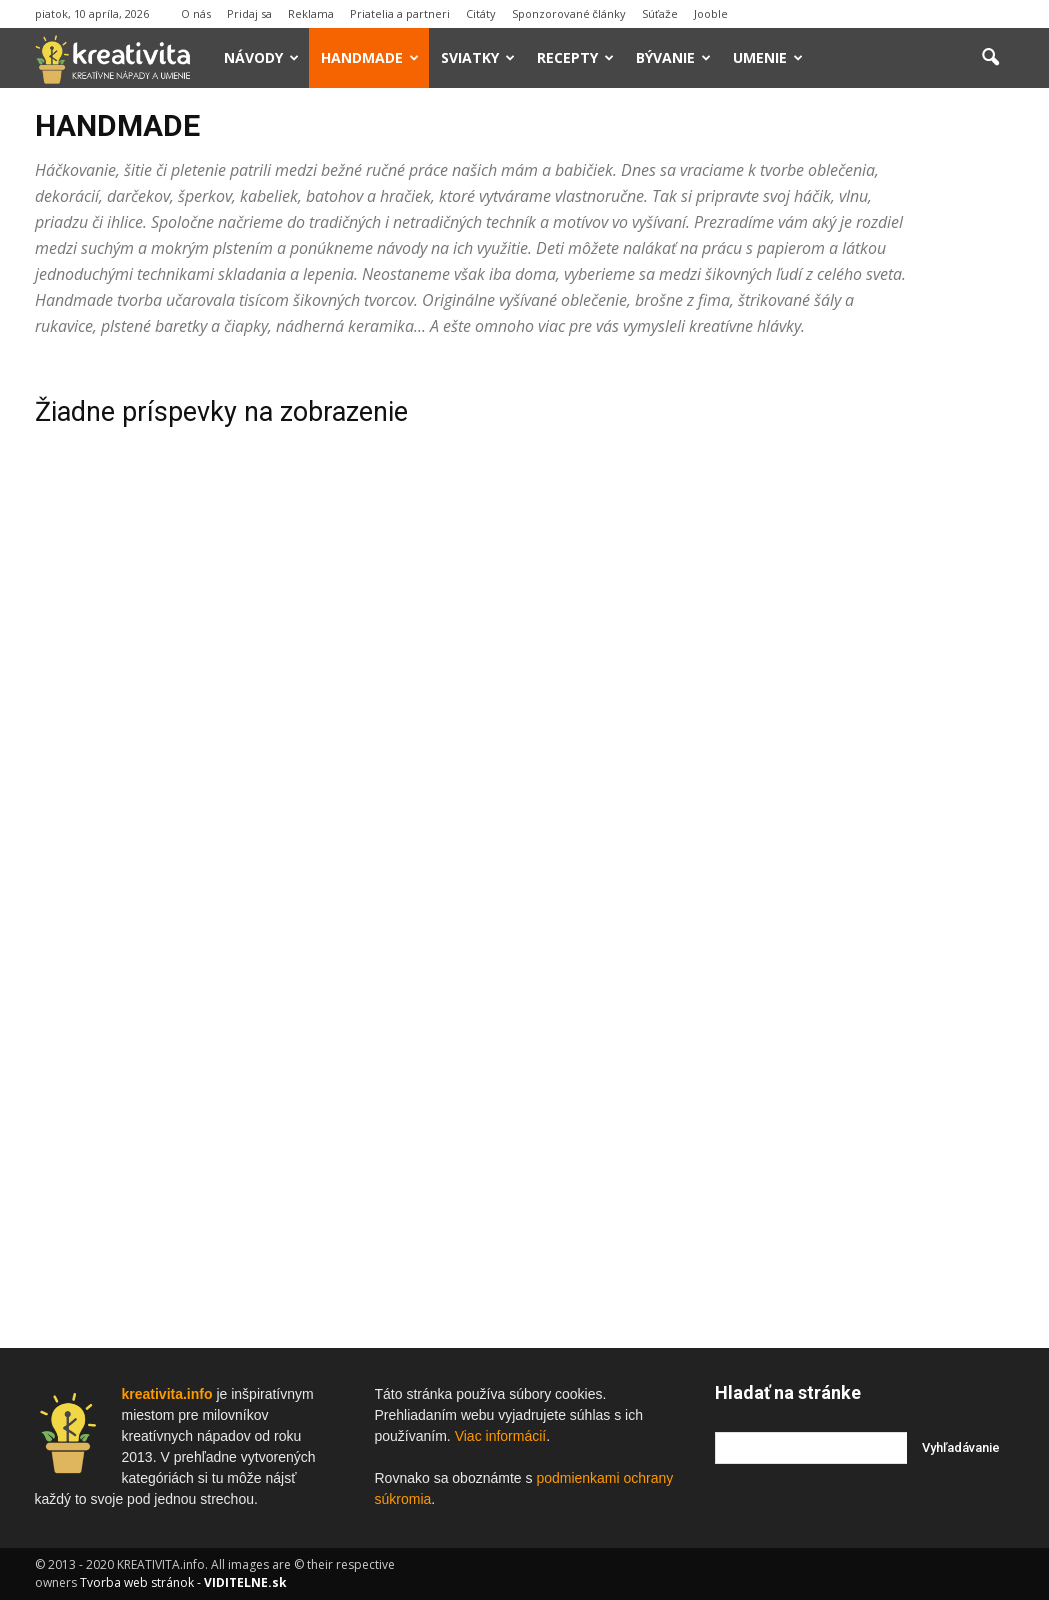 This screenshot has width=1049, height=1600. I want to click on Pridaj sa, so click(249, 13).